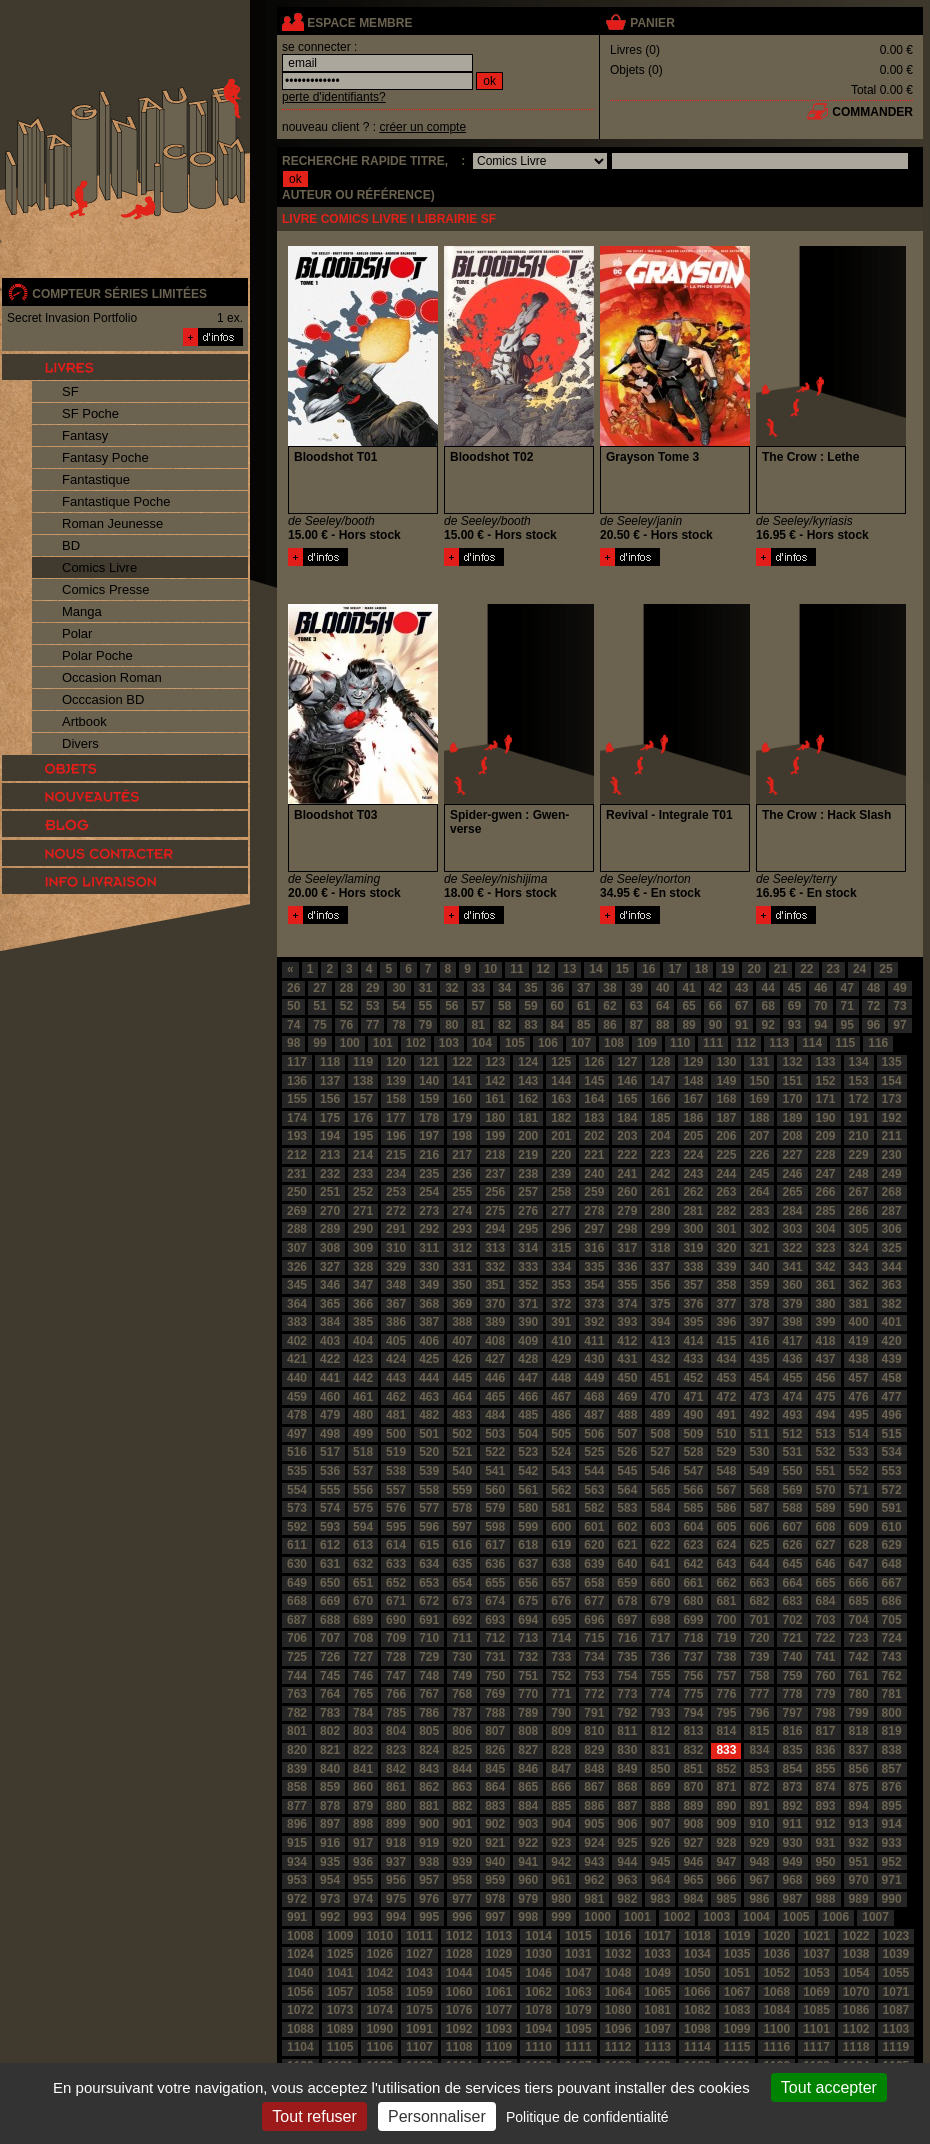  I want to click on 730, so click(462, 1657).